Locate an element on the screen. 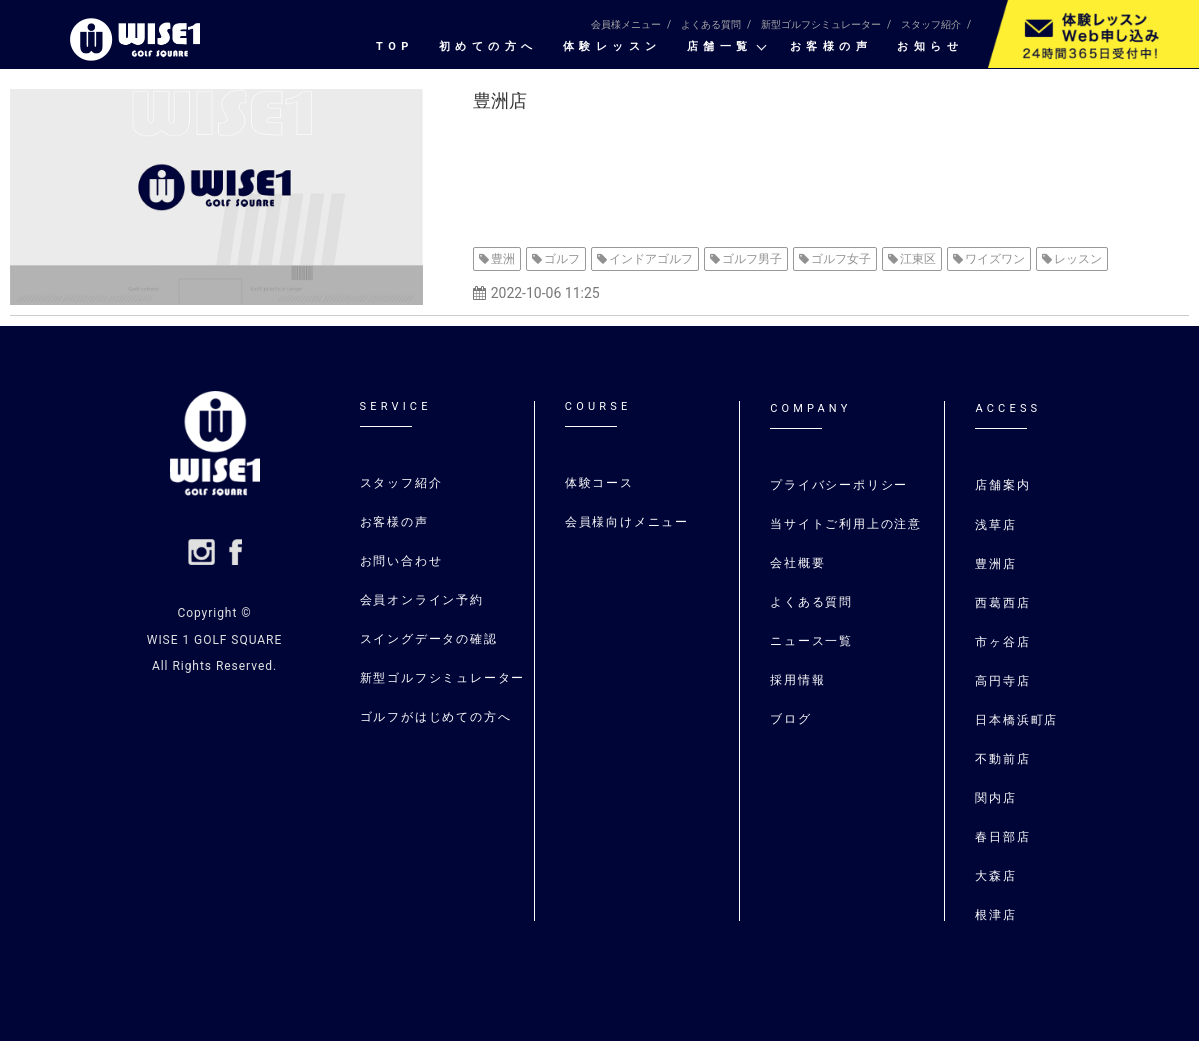  店舗案内 is located at coordinates (1002, 485).